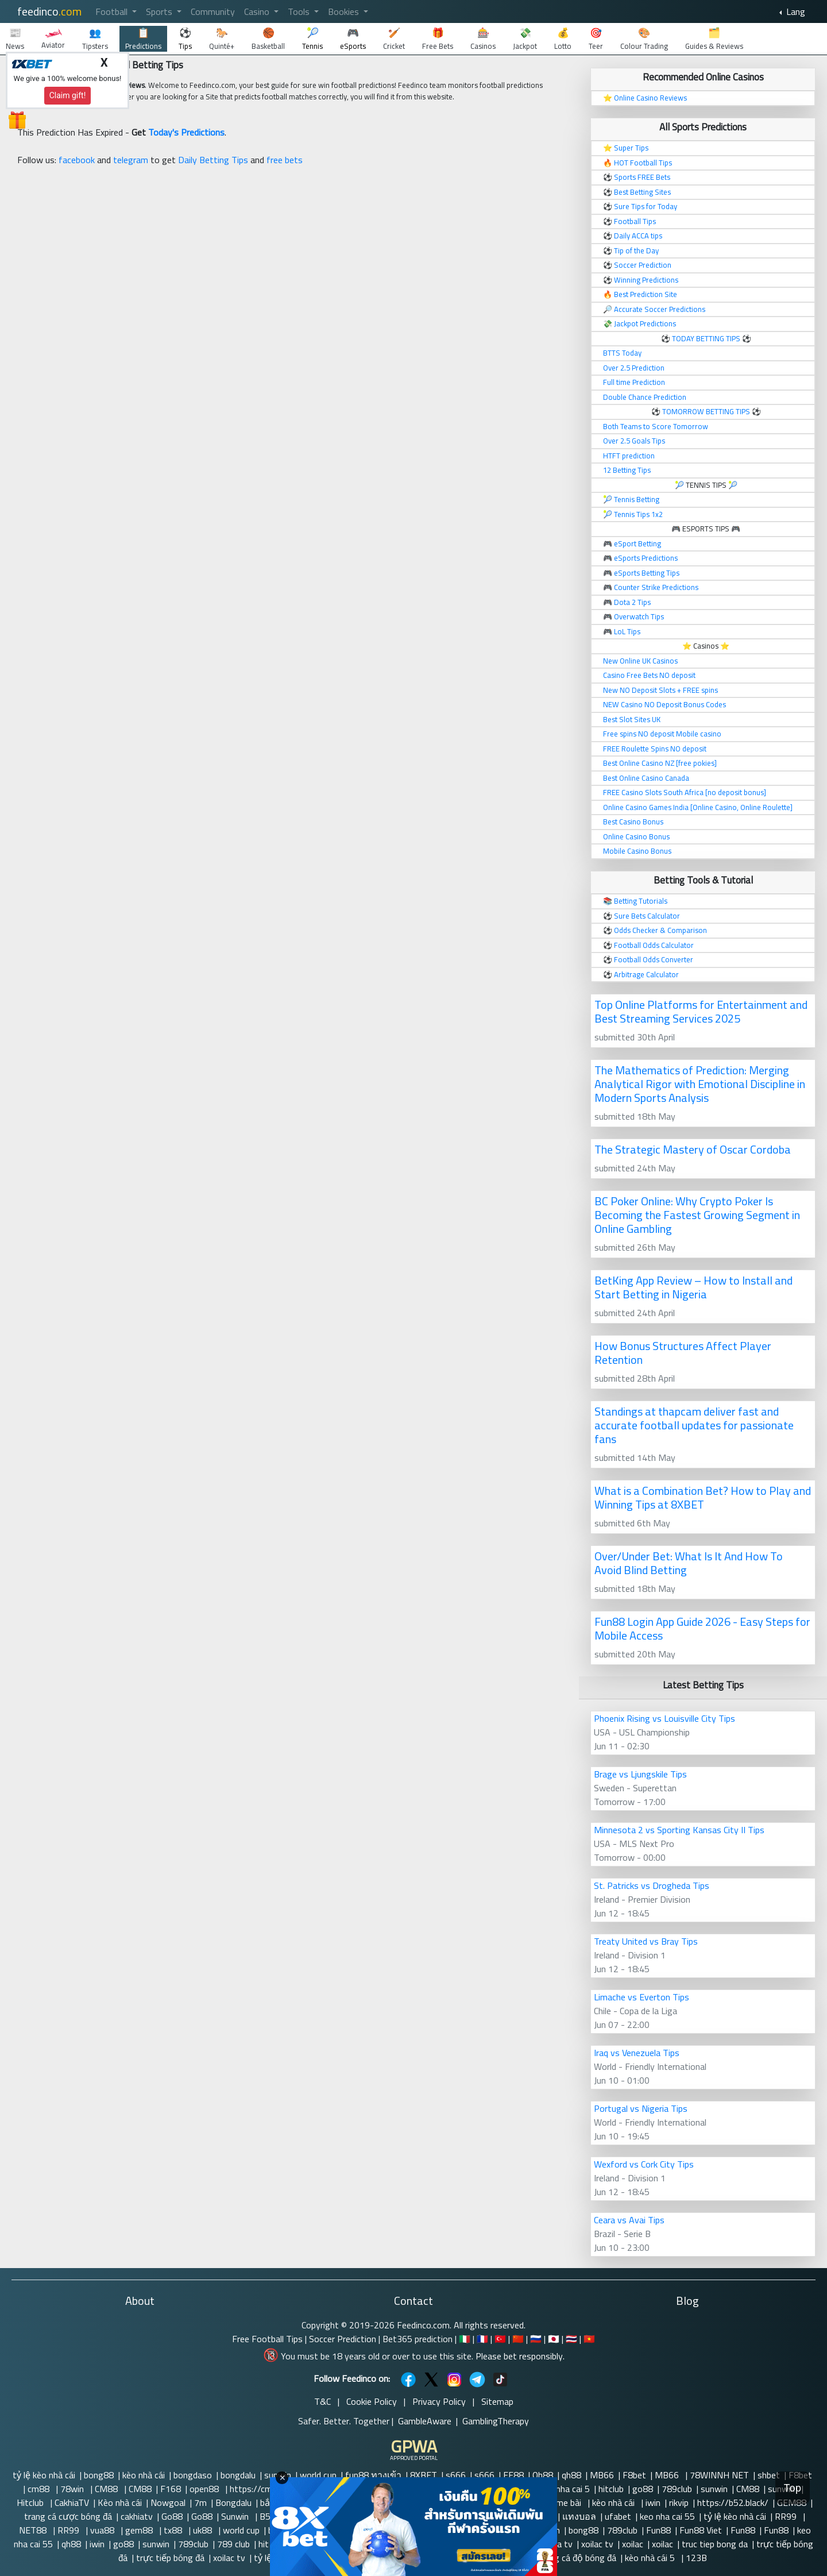 The height and width of the screenshot is (2576, 827). I want to click on Qh88, so click(542, 2475).